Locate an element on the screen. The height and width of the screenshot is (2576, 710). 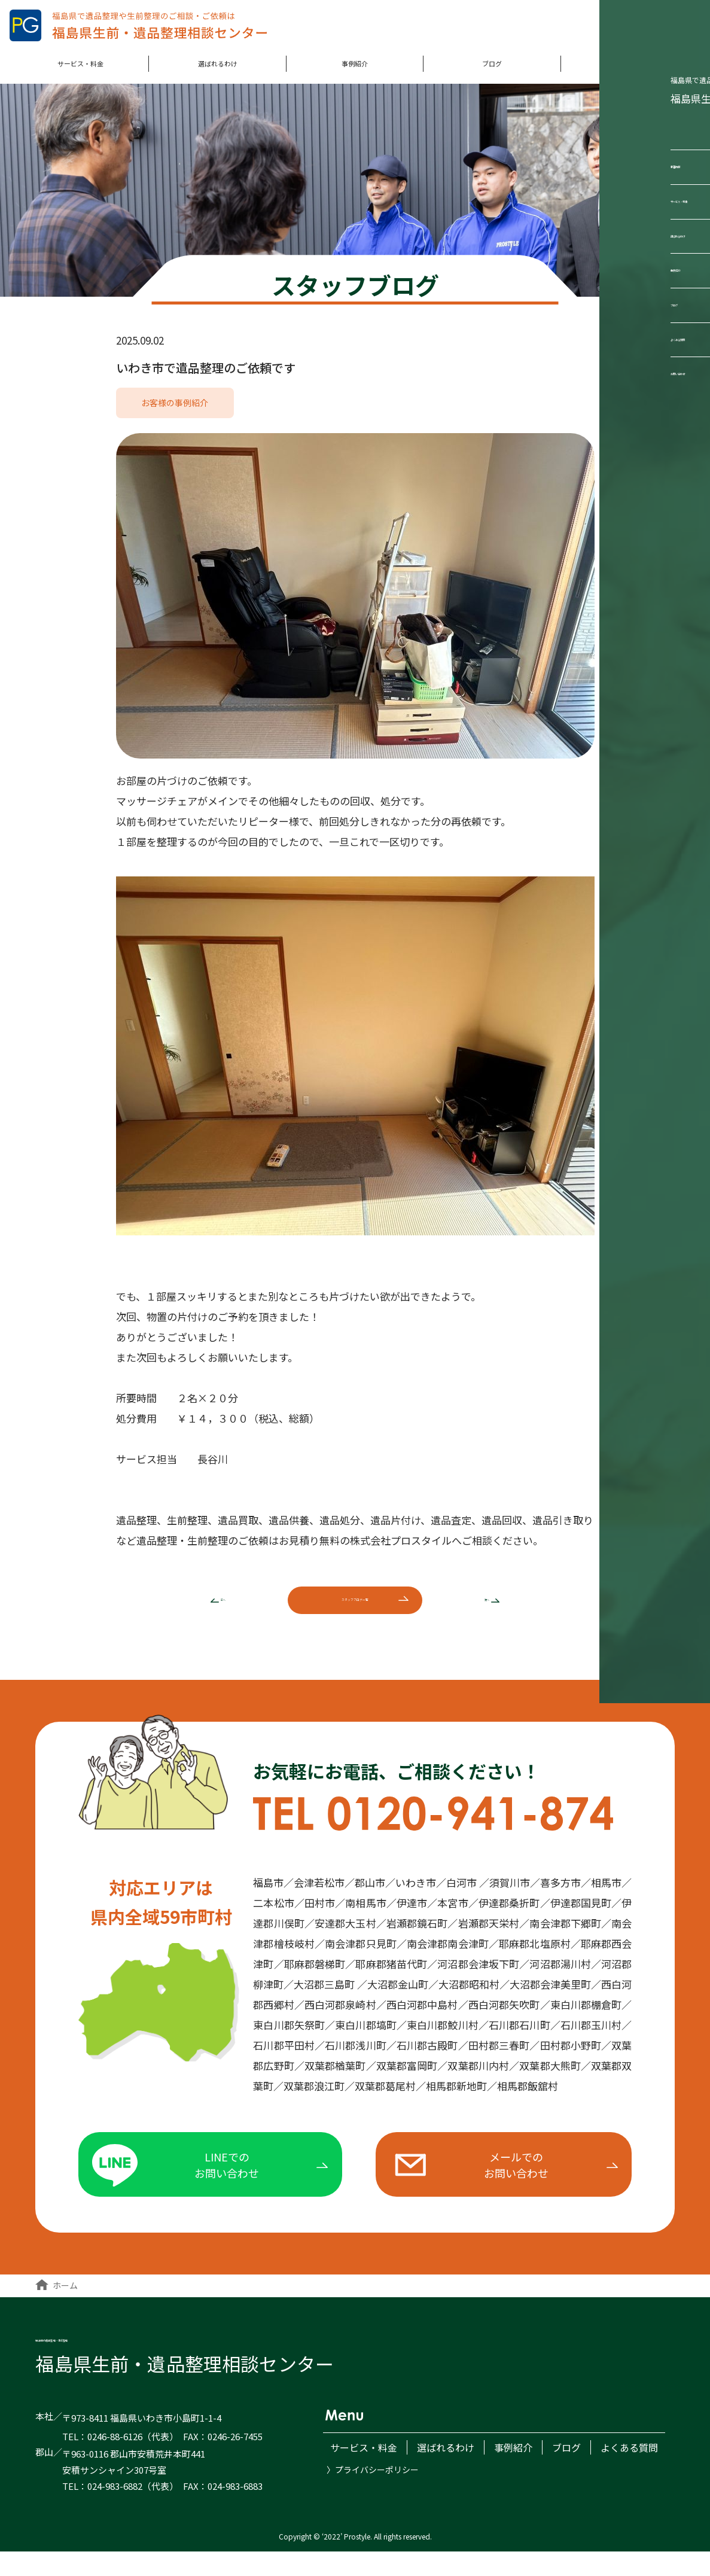
事例紹介 is located at coordinates (355, 72).